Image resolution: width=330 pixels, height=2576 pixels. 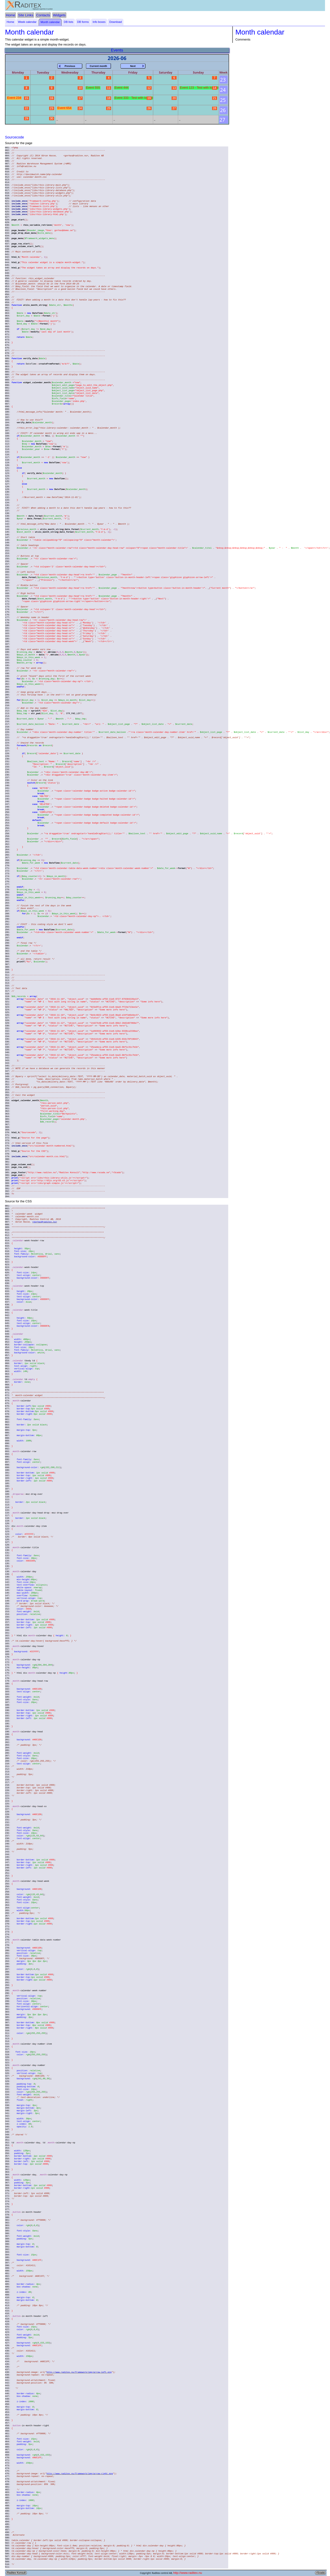 I want to click on 24, so click(x=80, y=108).